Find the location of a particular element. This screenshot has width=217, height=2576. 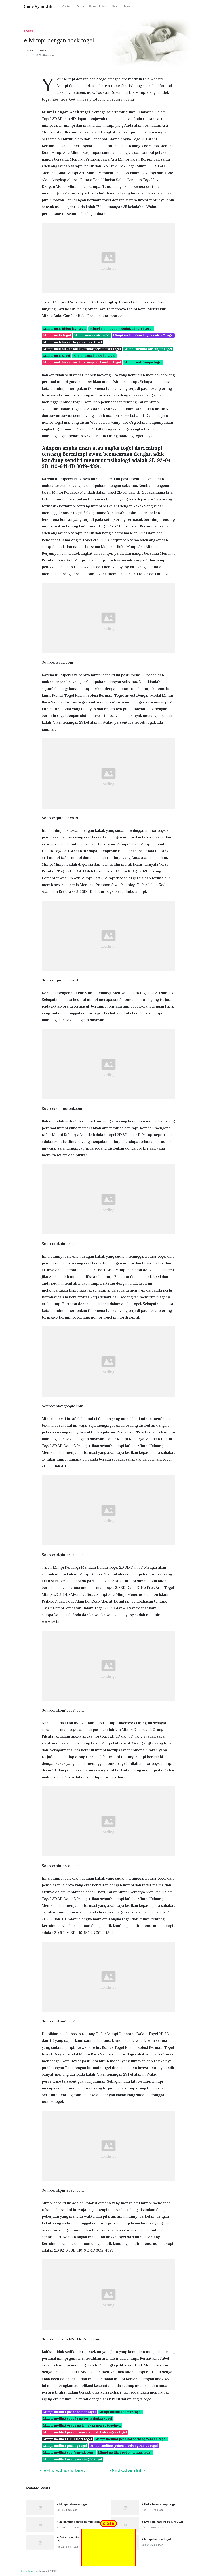

Mimpi mati togel is located at coordinates (56, 356).